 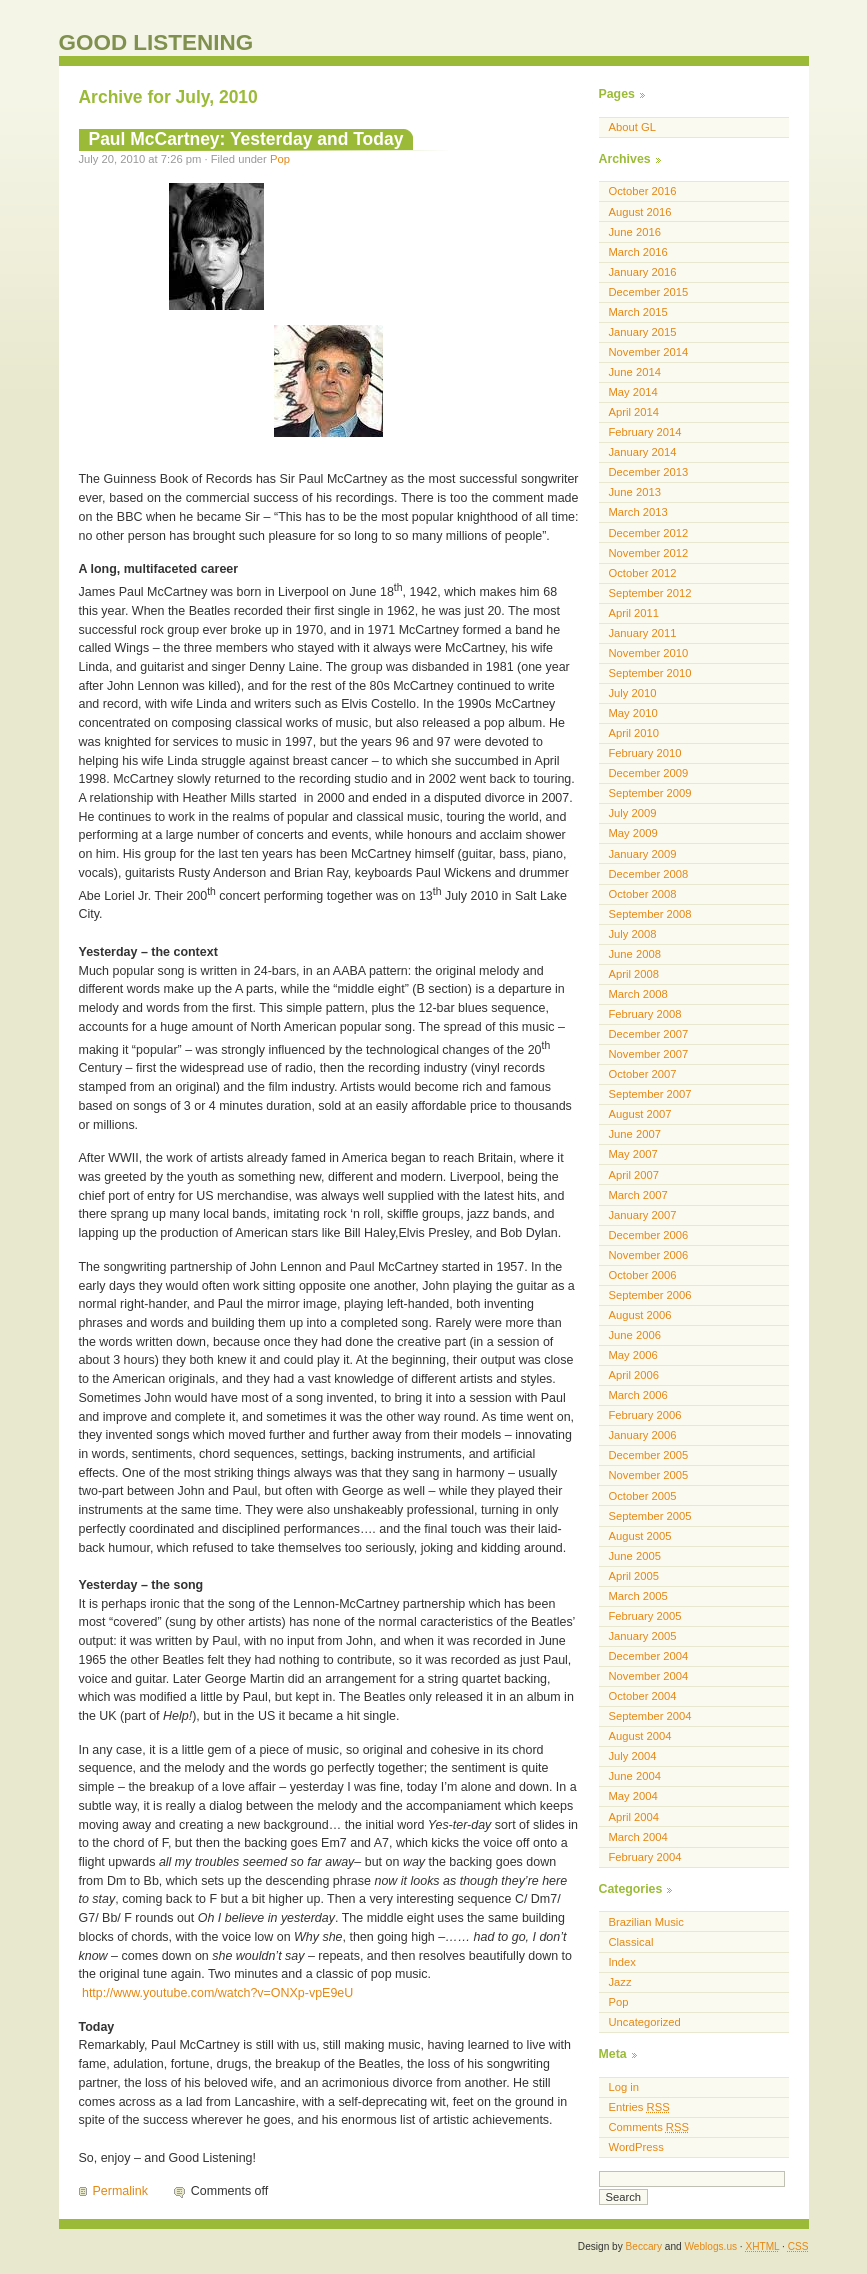 I want to click on November 2012, so click(x=649, y=553).